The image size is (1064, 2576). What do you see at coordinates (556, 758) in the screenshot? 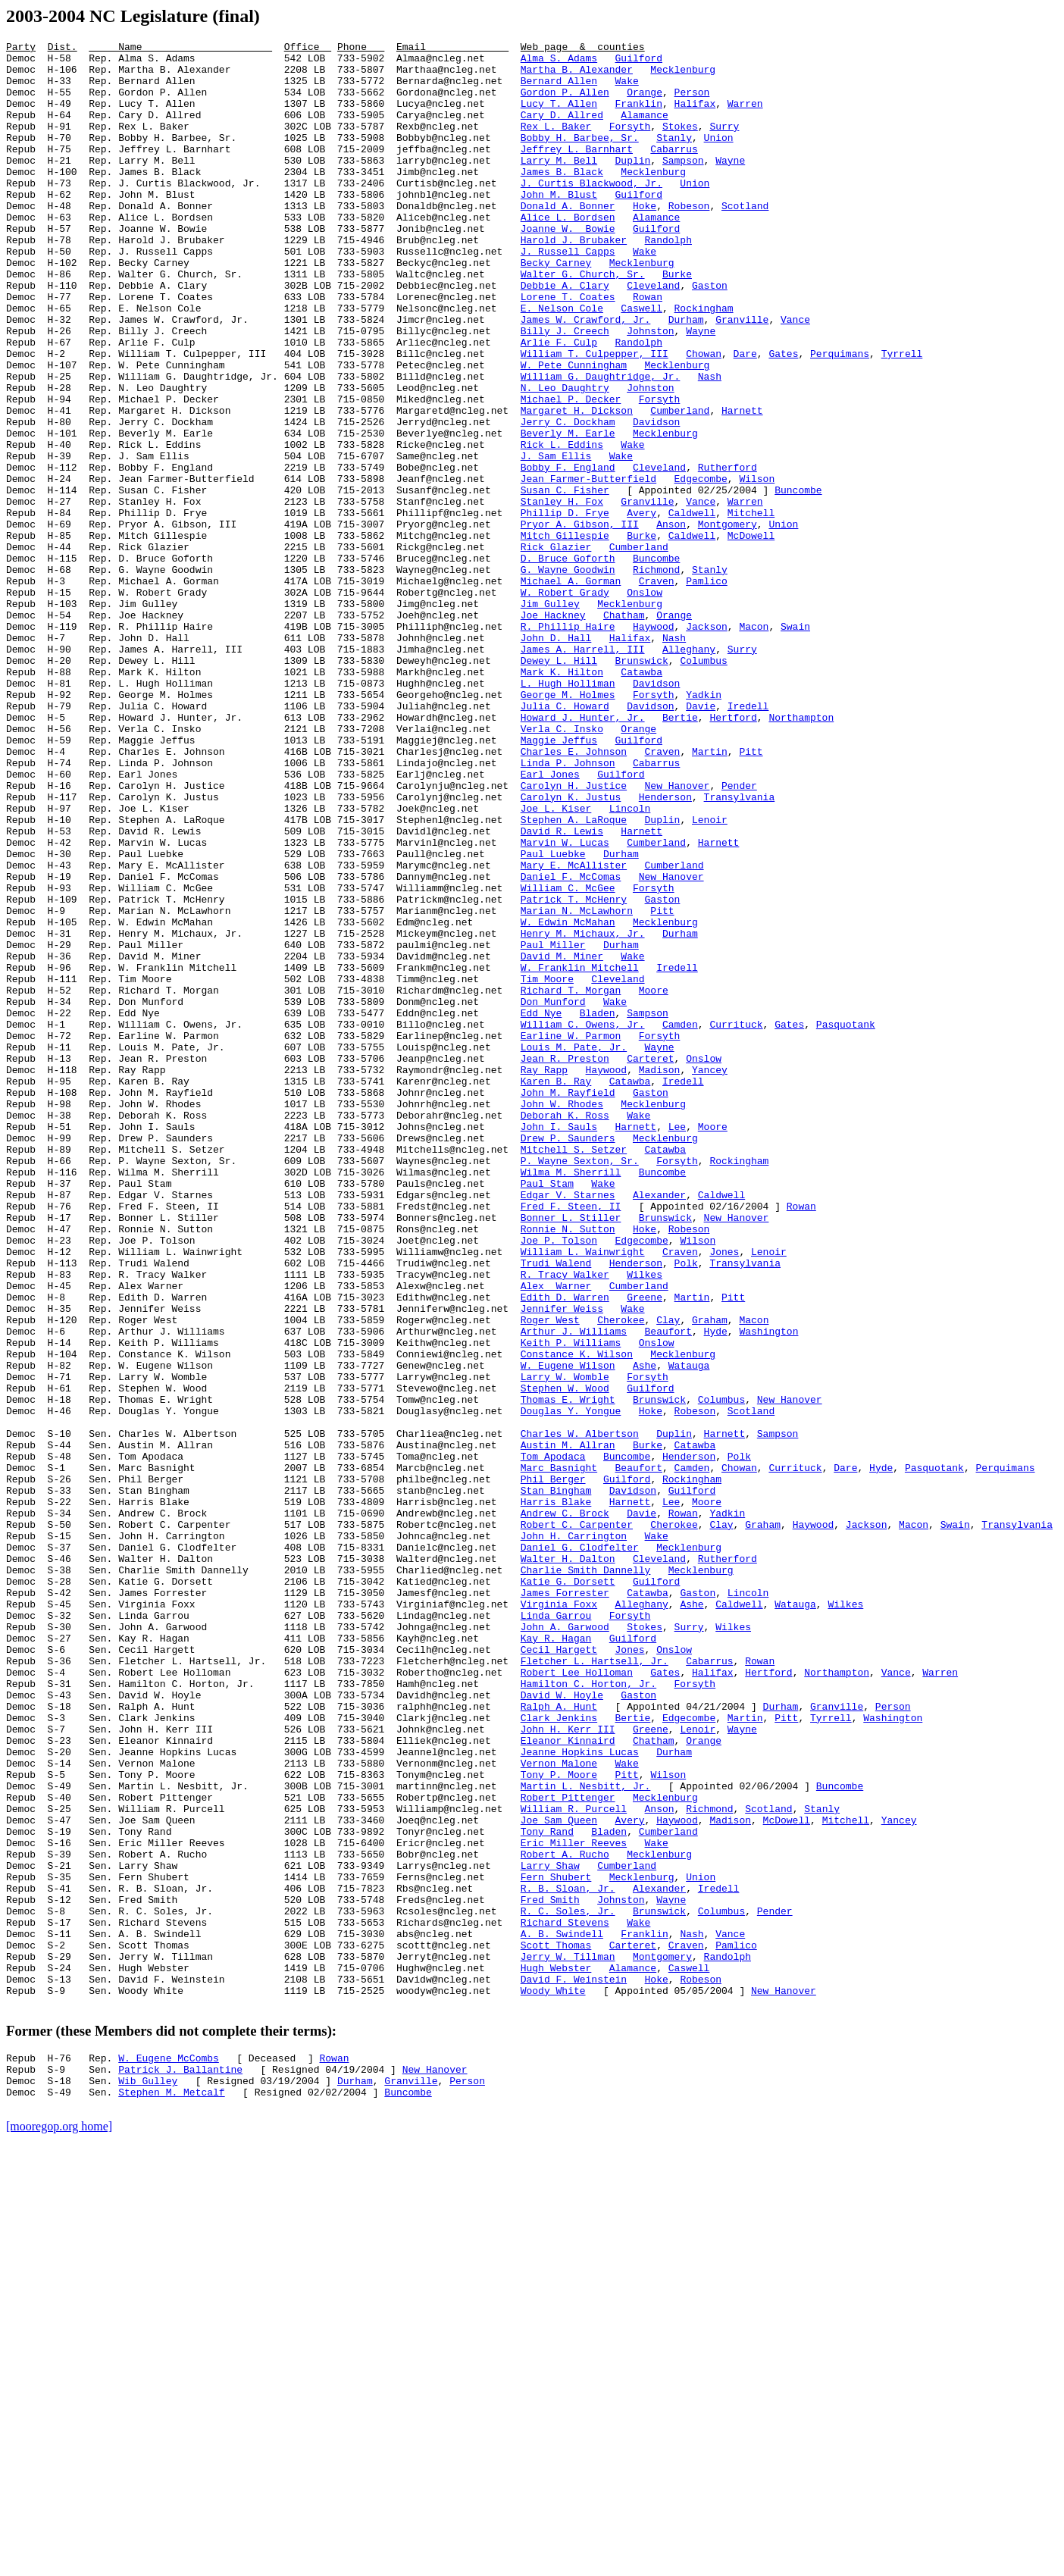
I see `John D. Hall` at bounding box center [556, 758].